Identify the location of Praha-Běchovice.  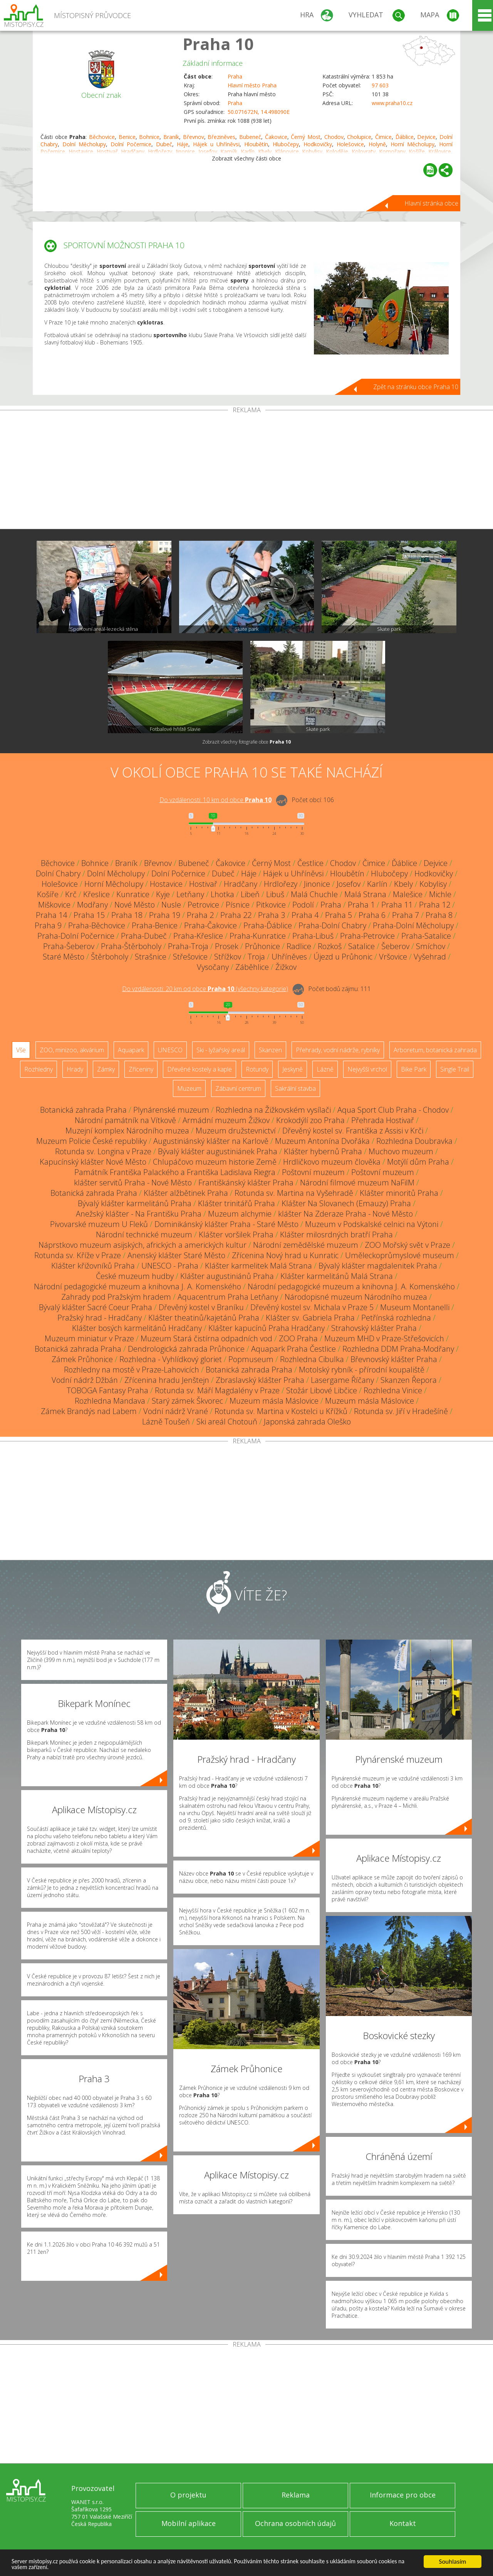
(96, 925).